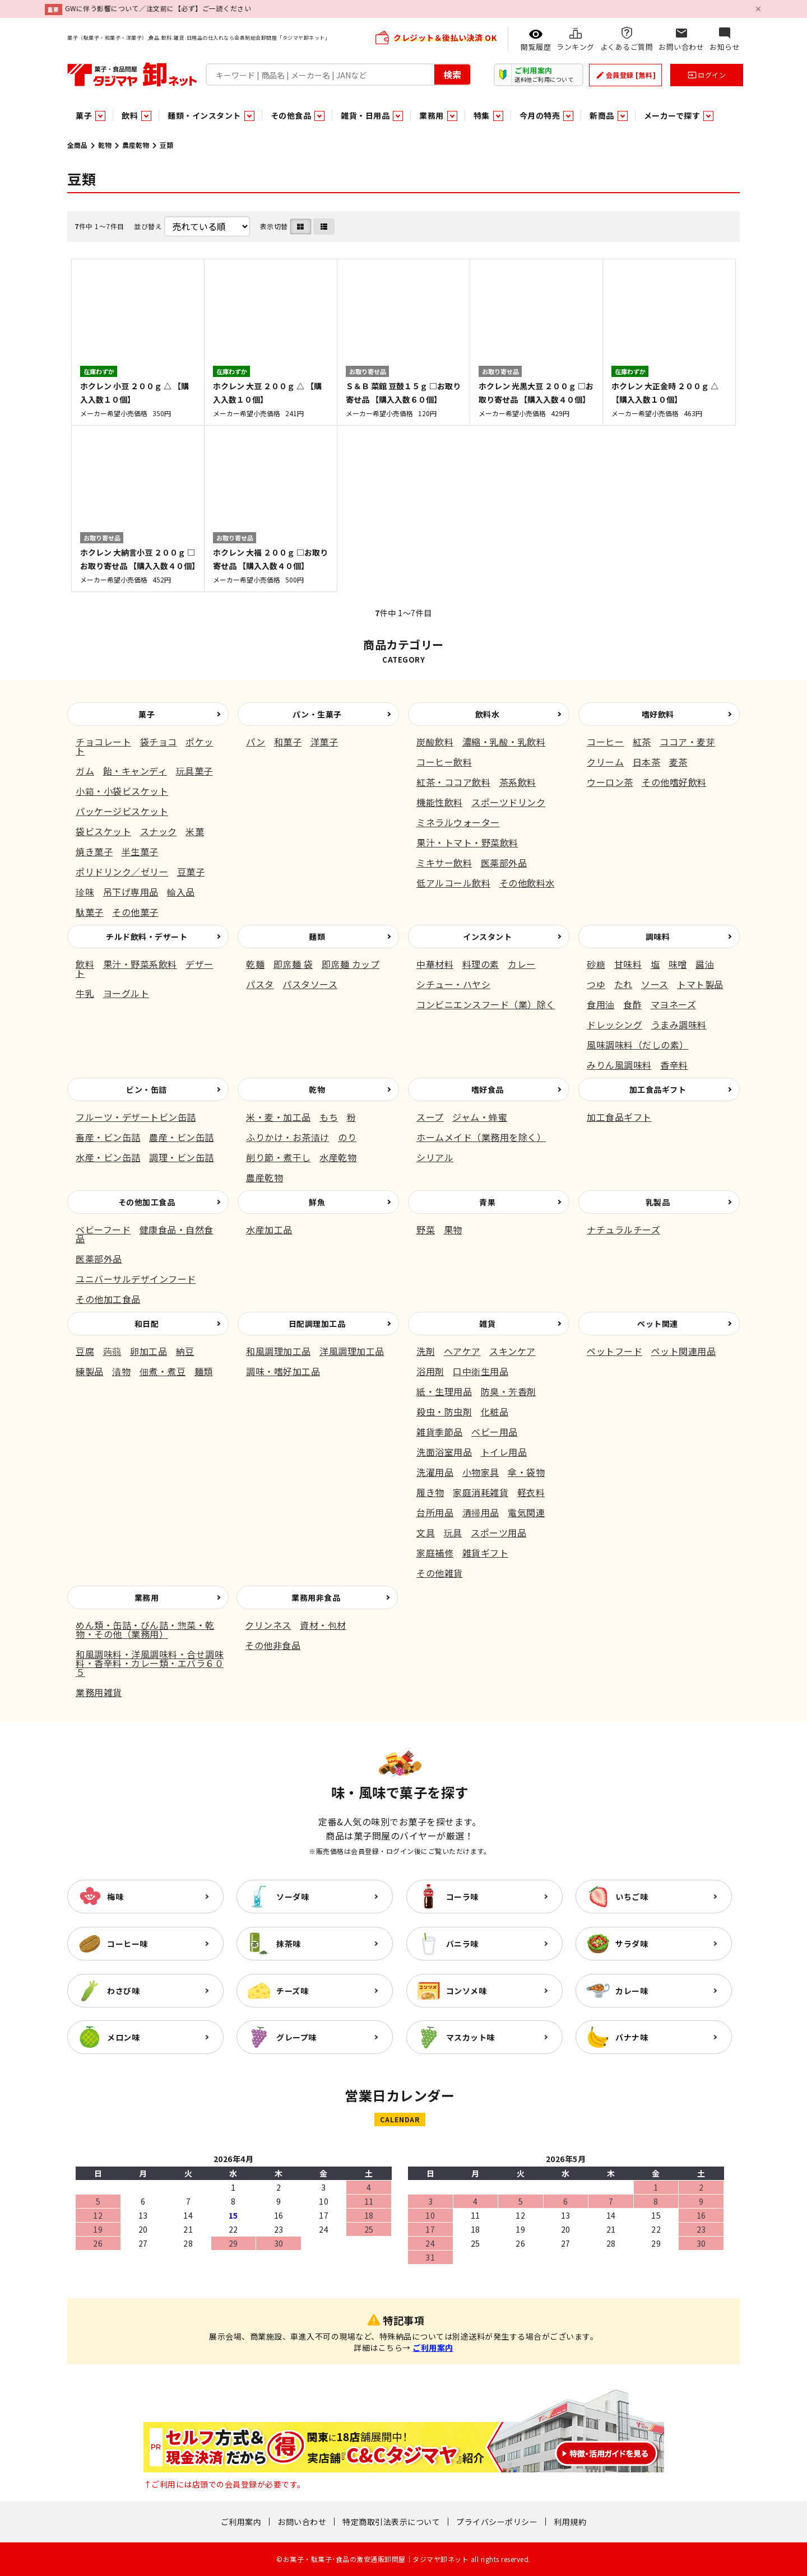  Describe the element at coordinates (301, 2521) in the screenshot. I see `お問い合わせ` at that location.